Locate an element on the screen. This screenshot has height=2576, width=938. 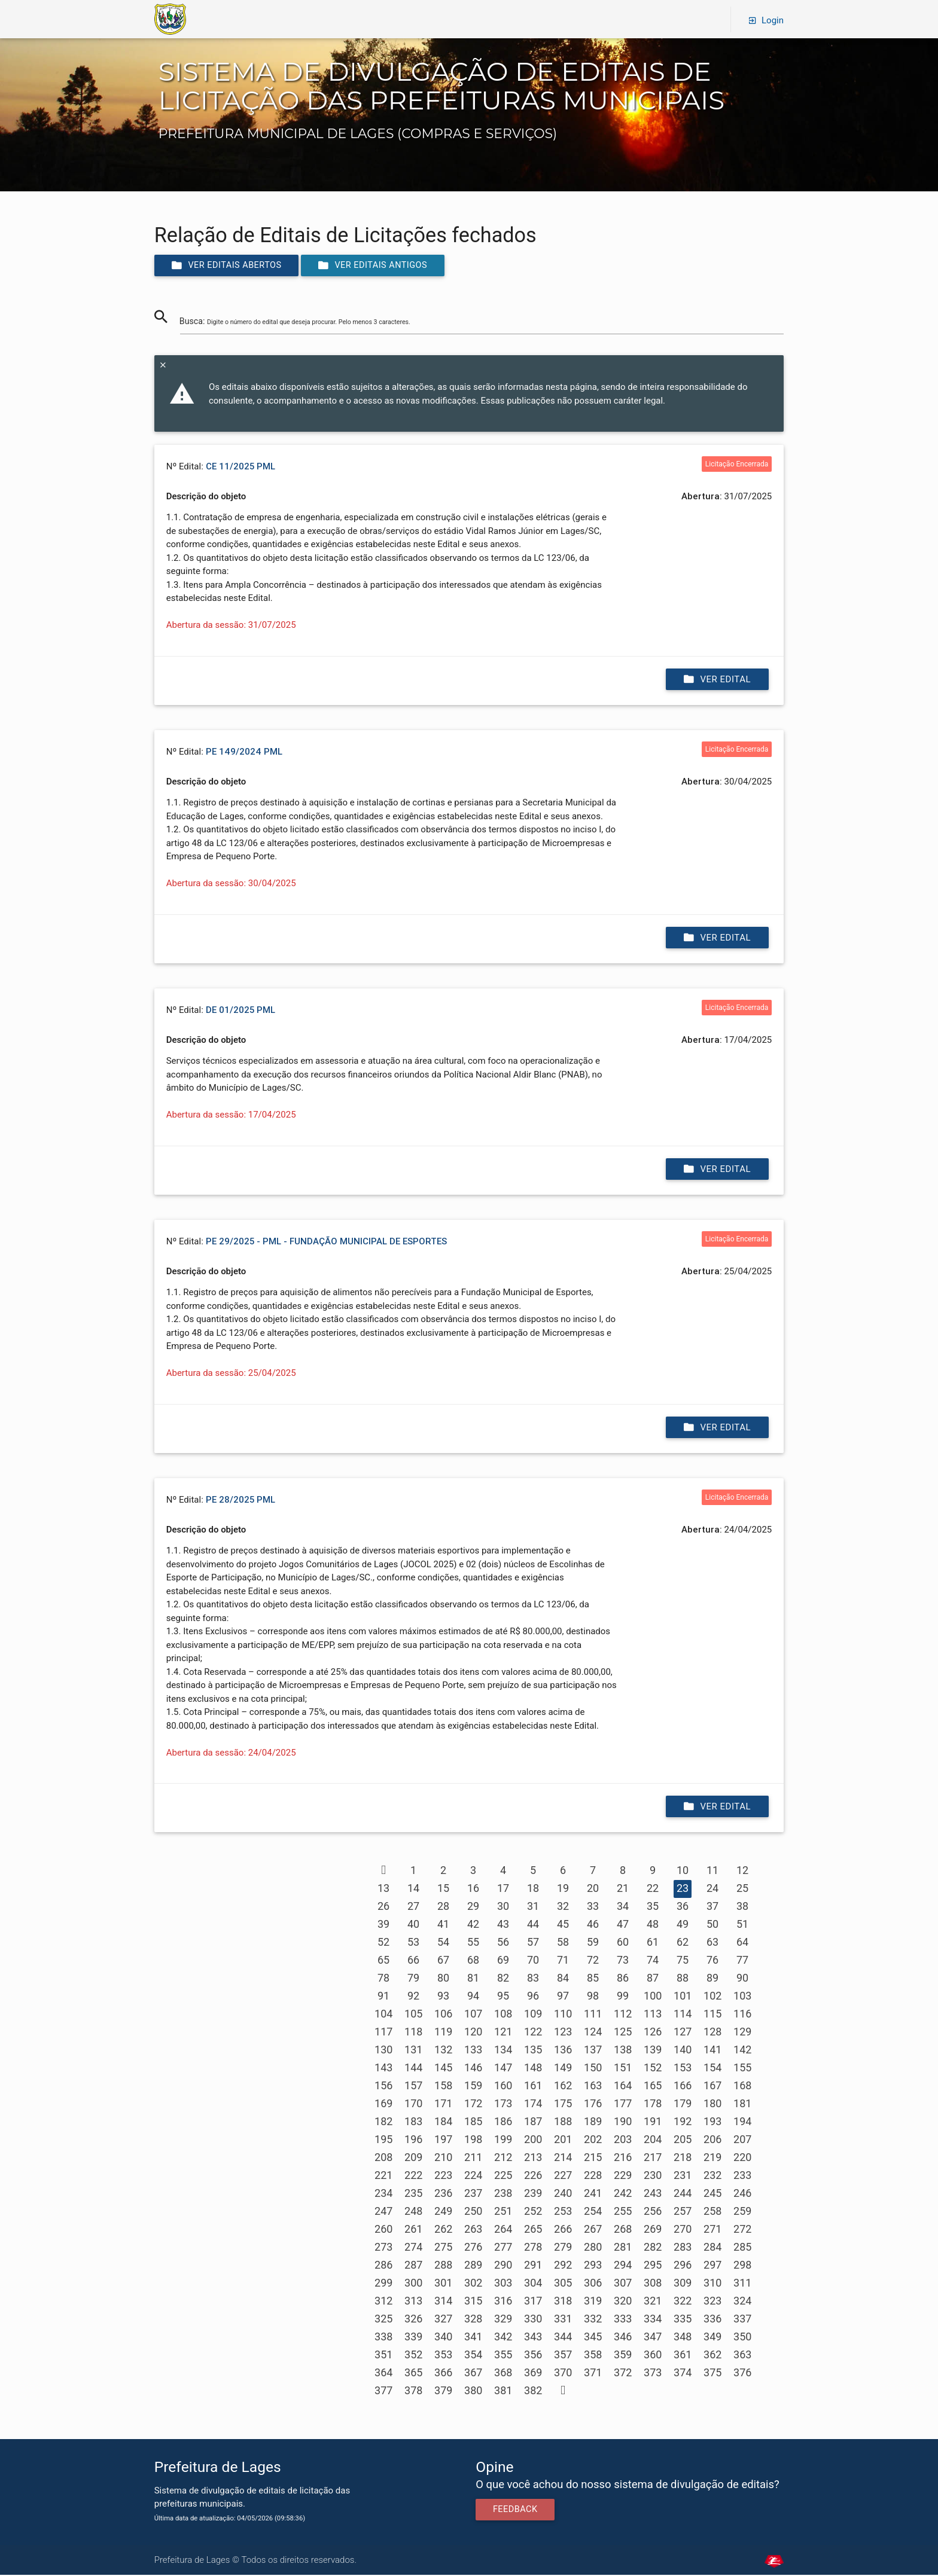
115 is located at coordinates (712, 2015).